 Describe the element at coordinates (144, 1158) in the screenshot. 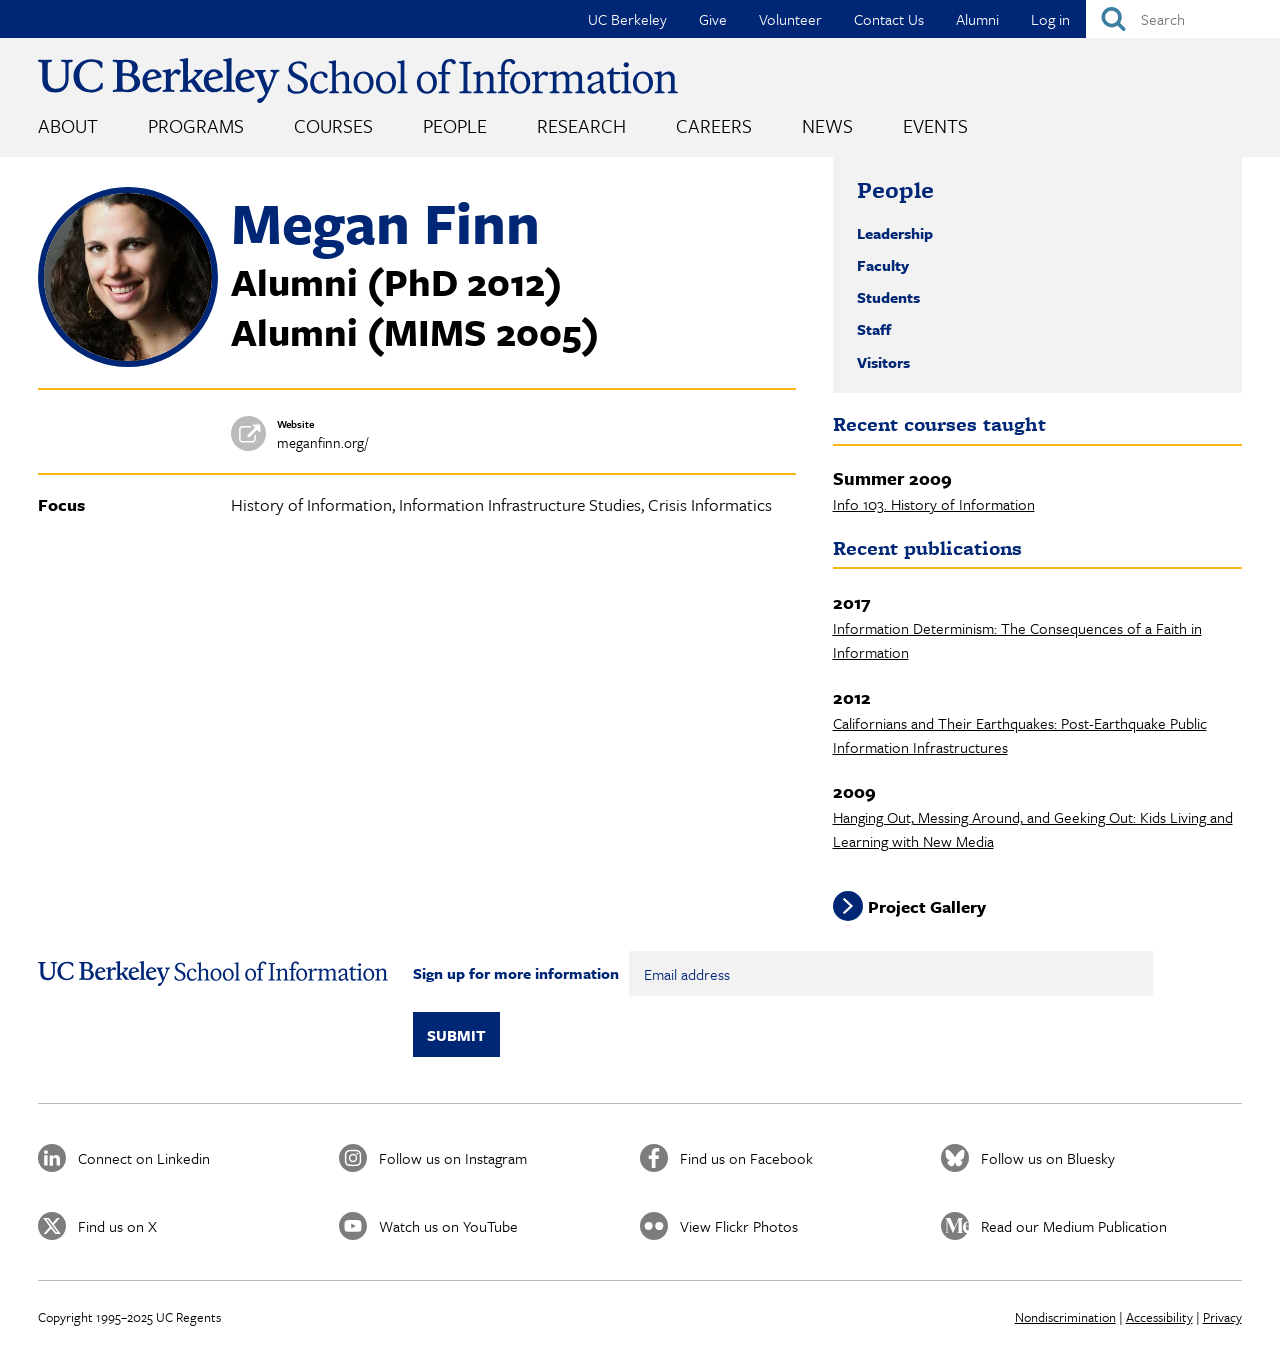

I see `Connect on Linkedin` at that location.